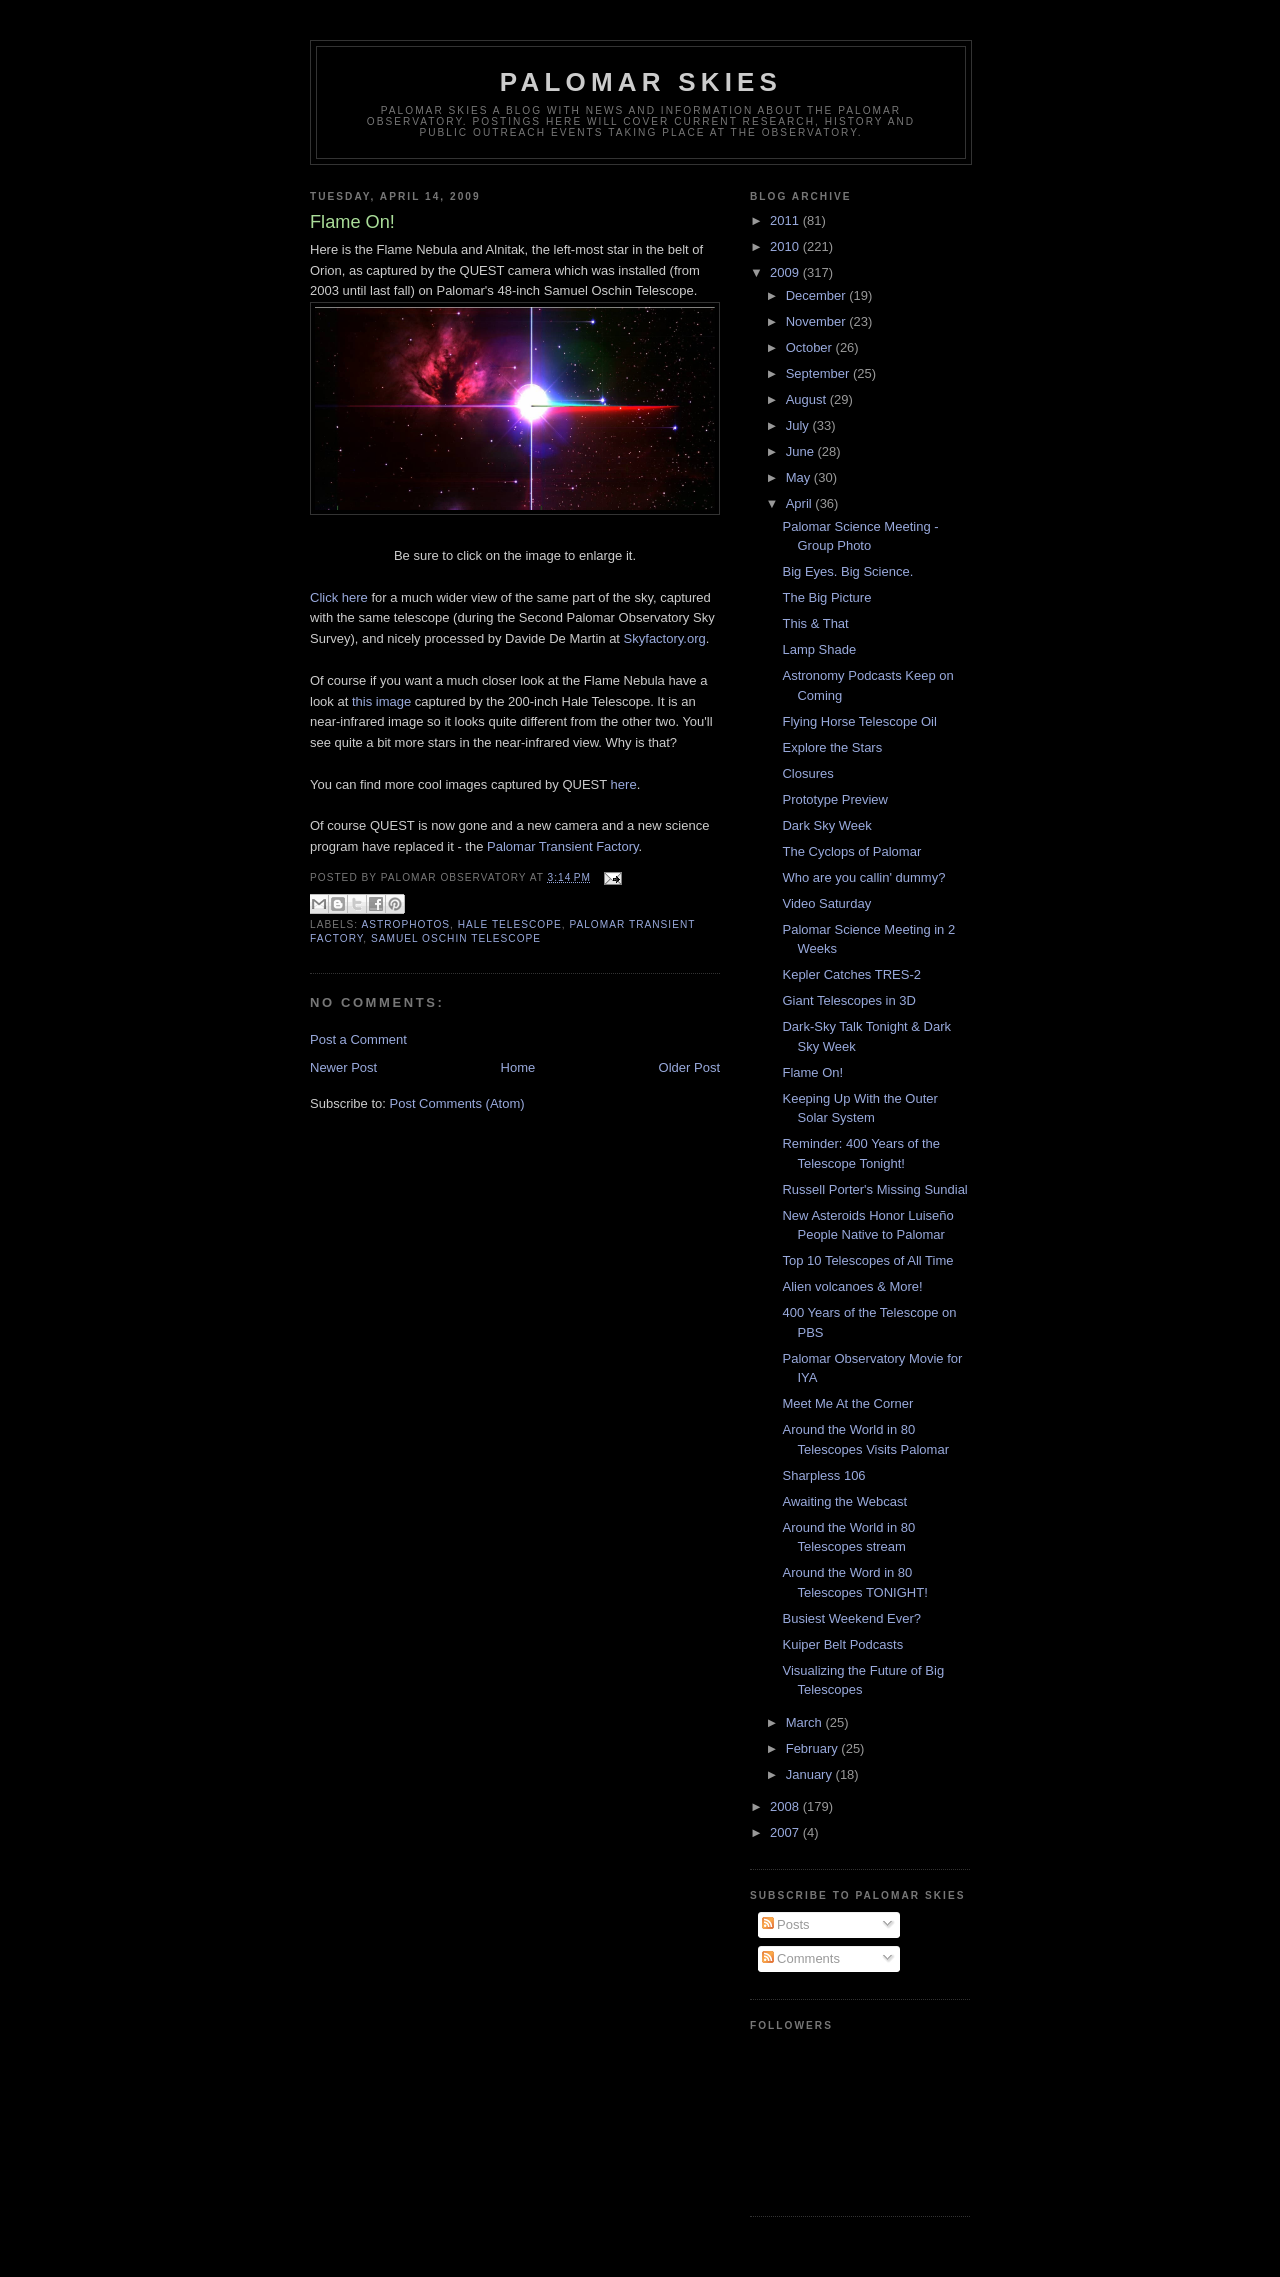  What do you see at coordinates (818, 321) in the screenshot?
I see `November` at bounding box center [818, 321].